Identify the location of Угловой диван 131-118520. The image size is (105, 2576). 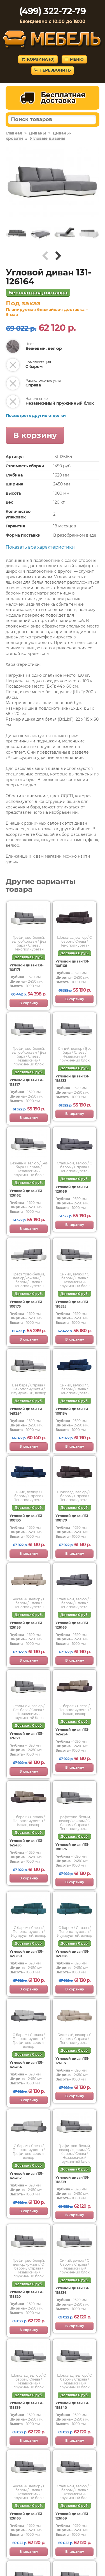
(27, 2294).